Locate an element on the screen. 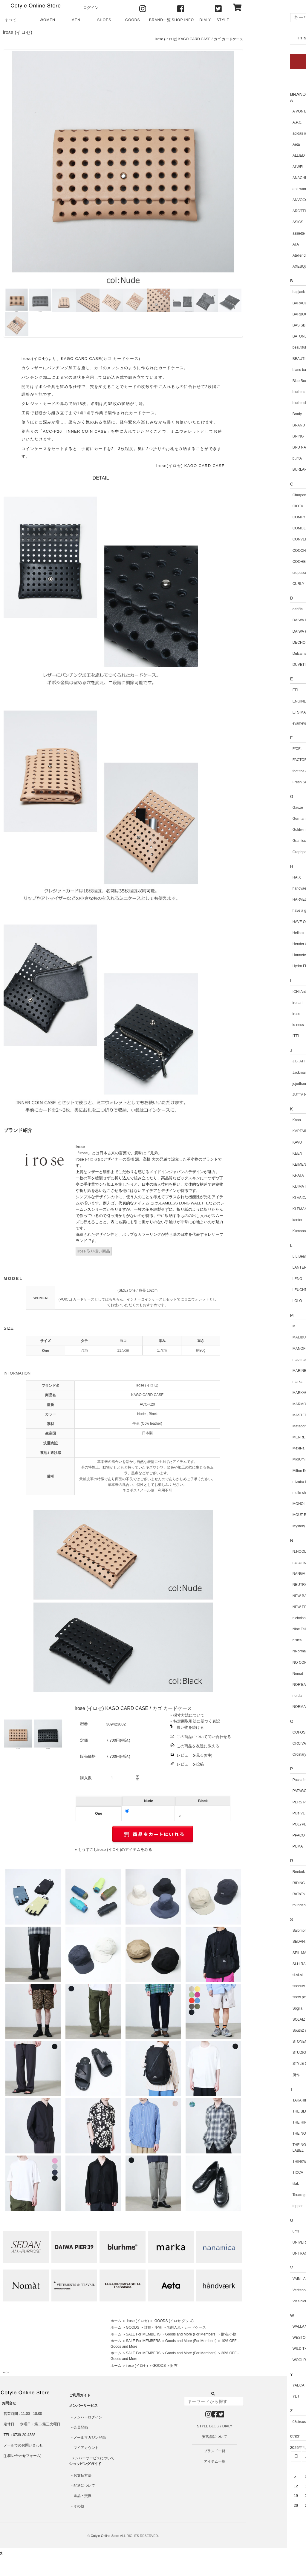 The width and height of the screenshot is (306, 2576). kontor is located at coordinates (257, 1220).